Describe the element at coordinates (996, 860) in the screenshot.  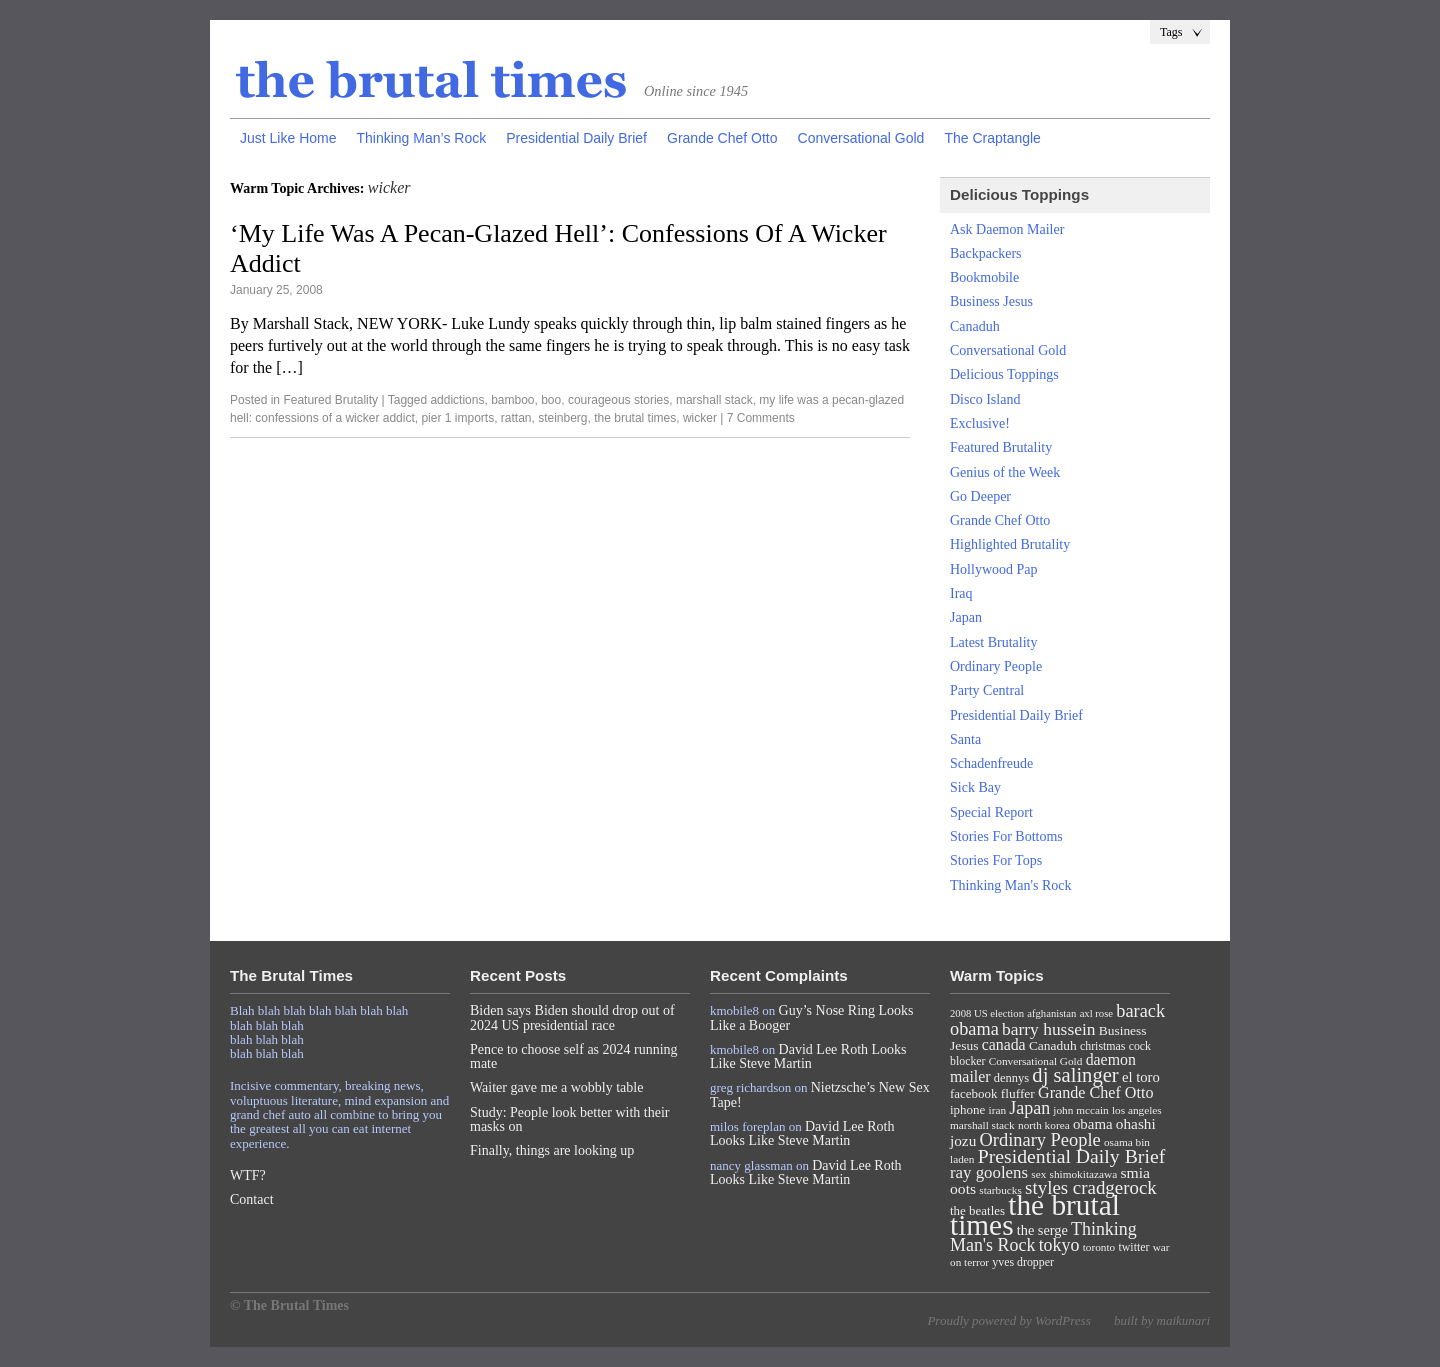
I see `Stories For Tops` at that location.